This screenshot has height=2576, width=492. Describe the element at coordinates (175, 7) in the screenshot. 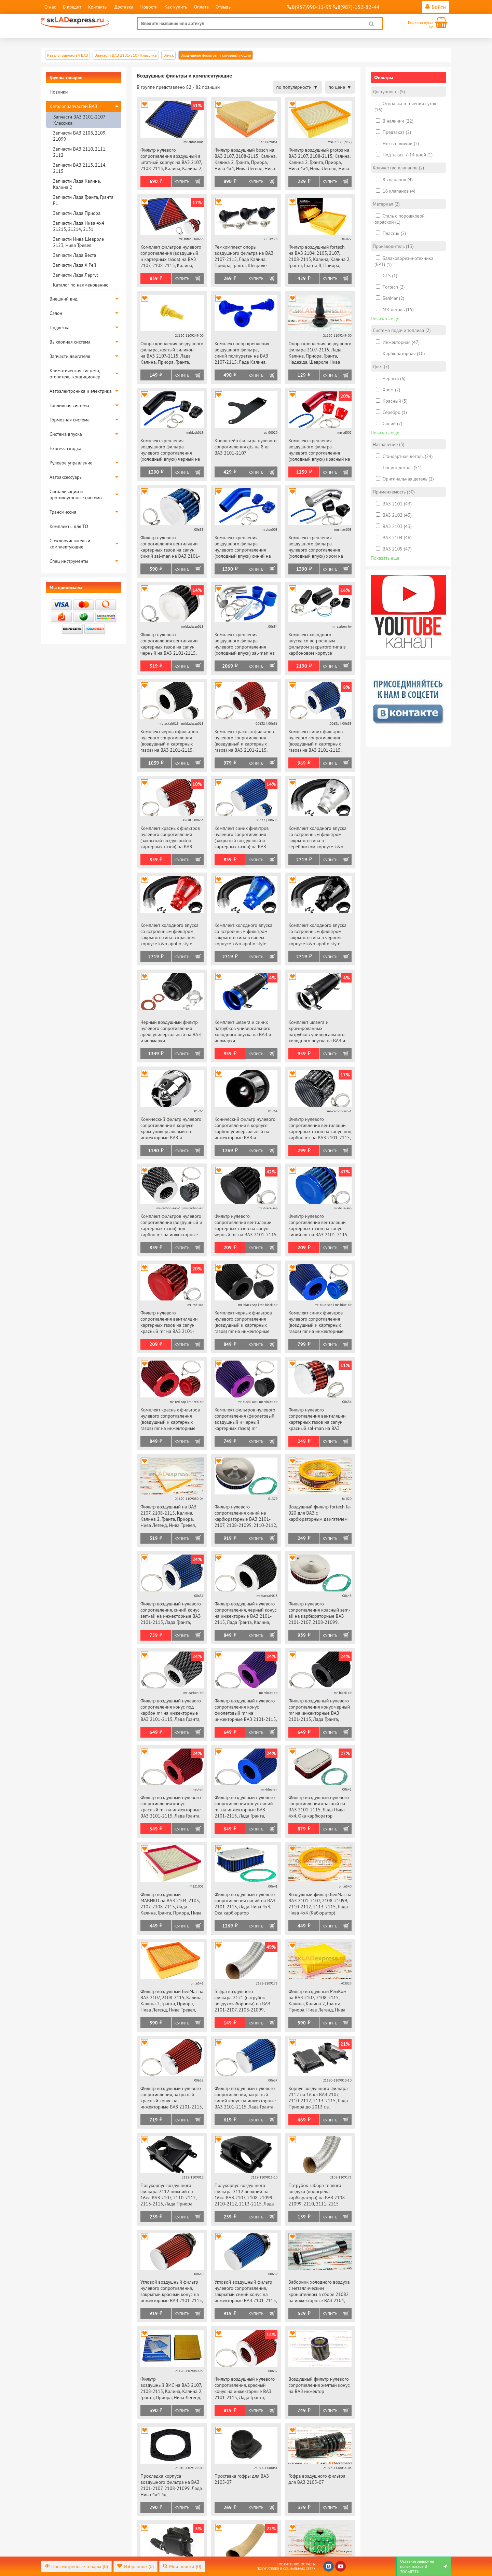

I see `Как купить` at that location.